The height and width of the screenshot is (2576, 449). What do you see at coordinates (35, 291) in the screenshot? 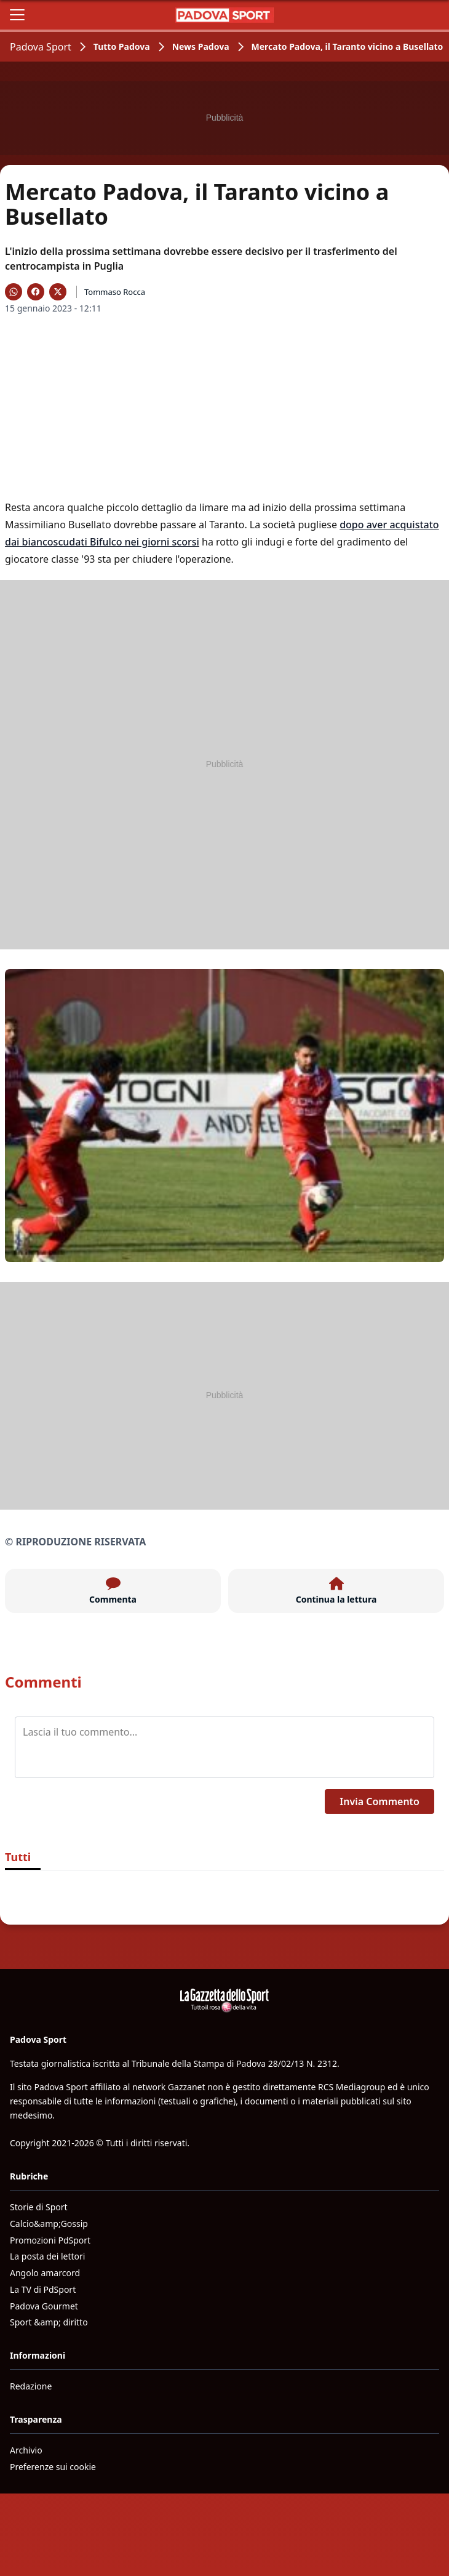
I see `[Condividi su Facebook]` at bounding box center [35, 291].